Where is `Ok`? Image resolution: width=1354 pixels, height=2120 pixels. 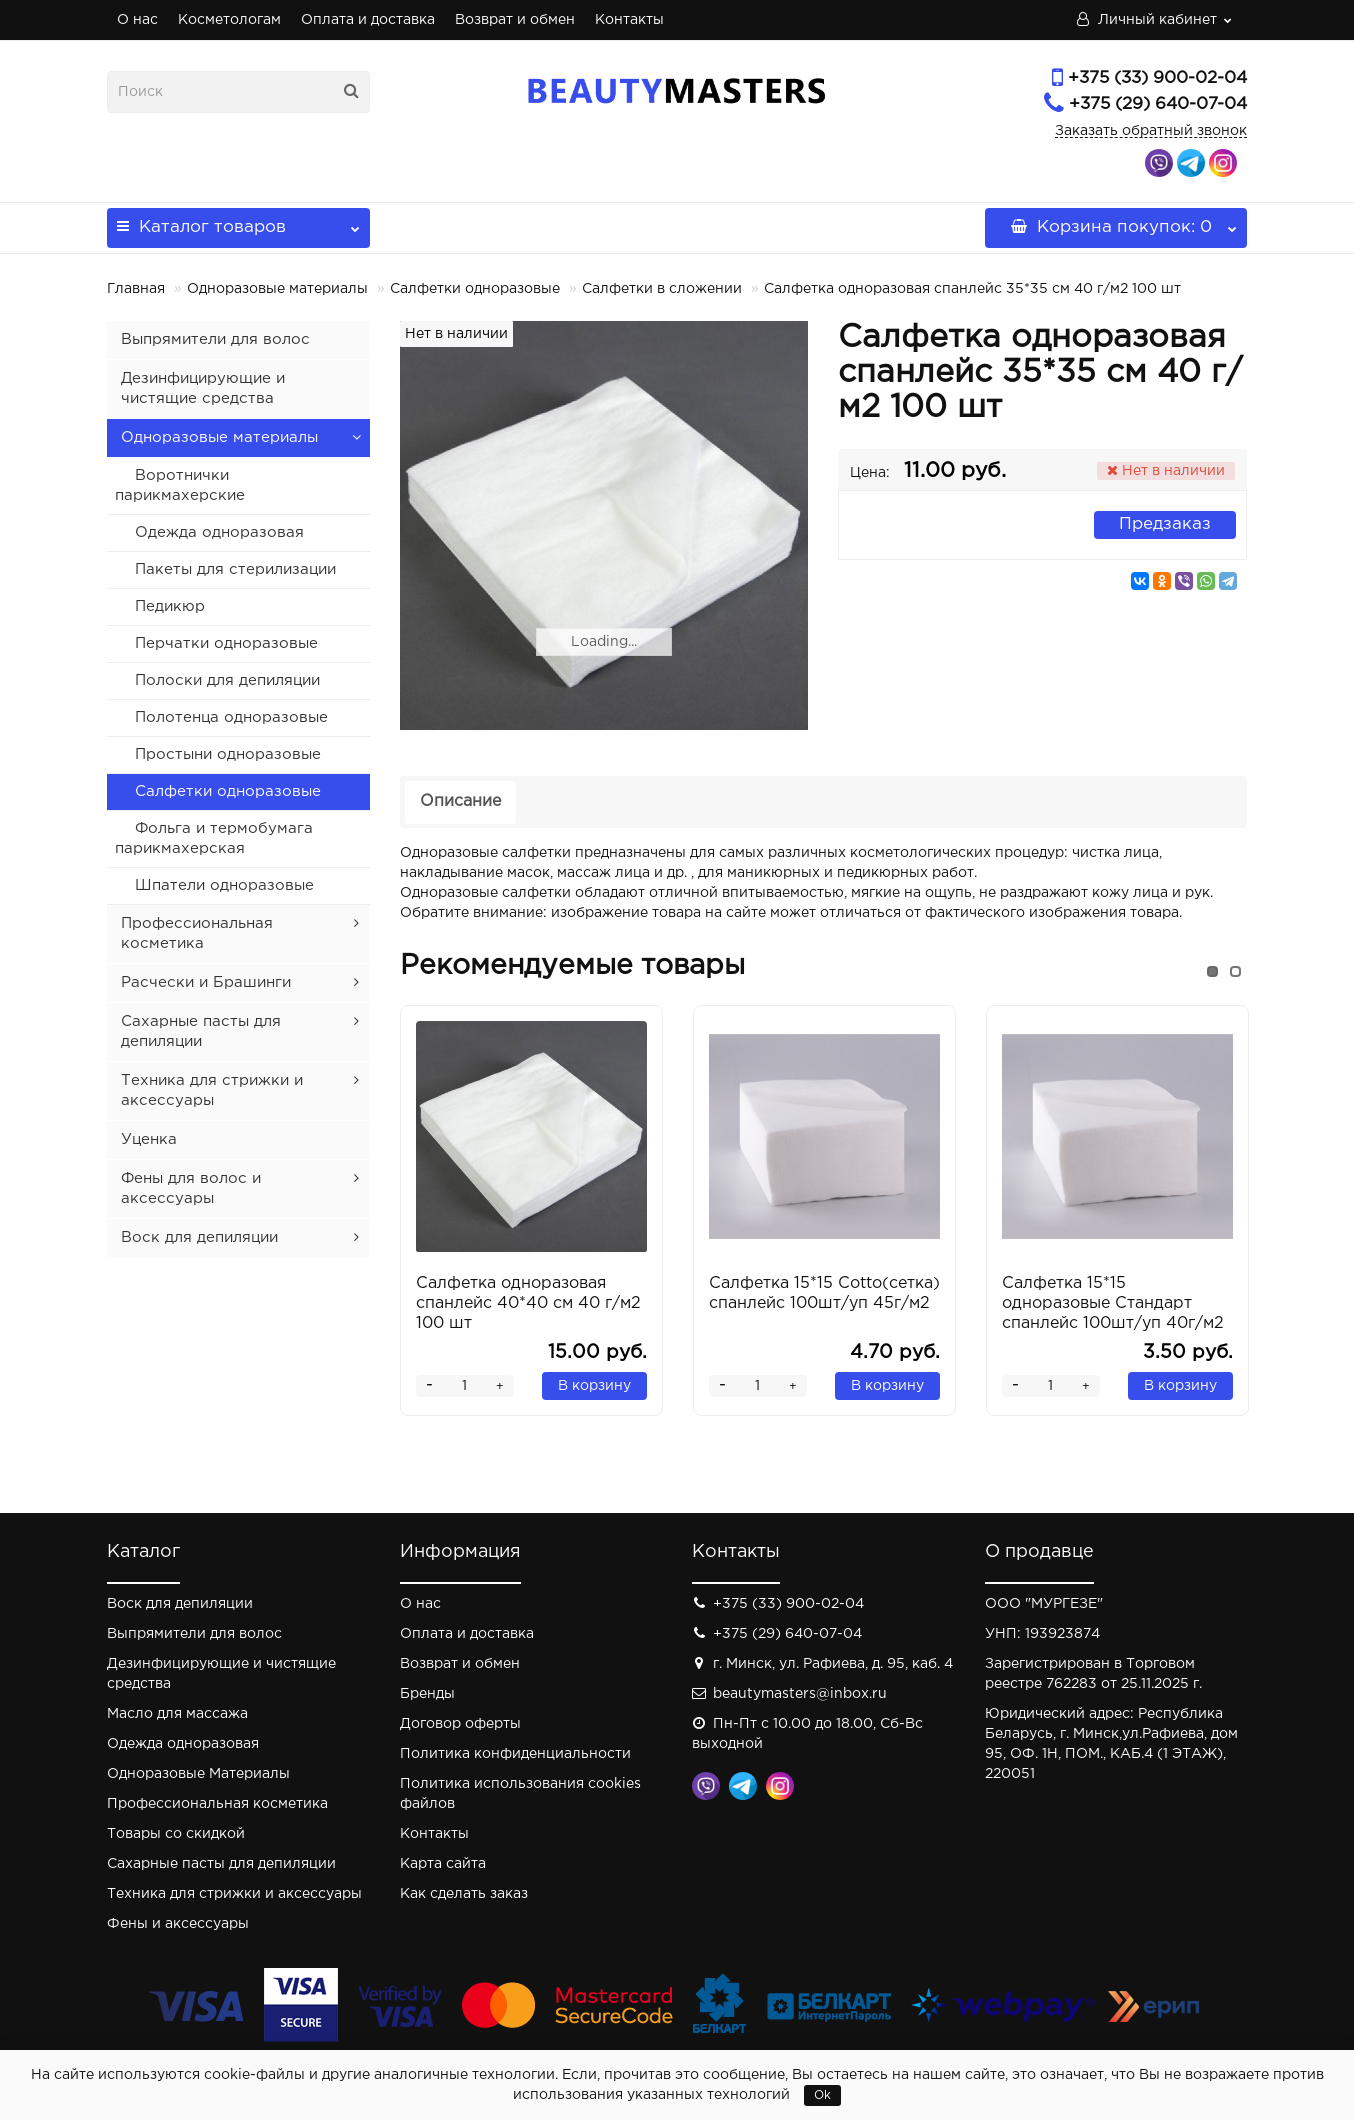 Ok is located at coordinates (822, 2095).